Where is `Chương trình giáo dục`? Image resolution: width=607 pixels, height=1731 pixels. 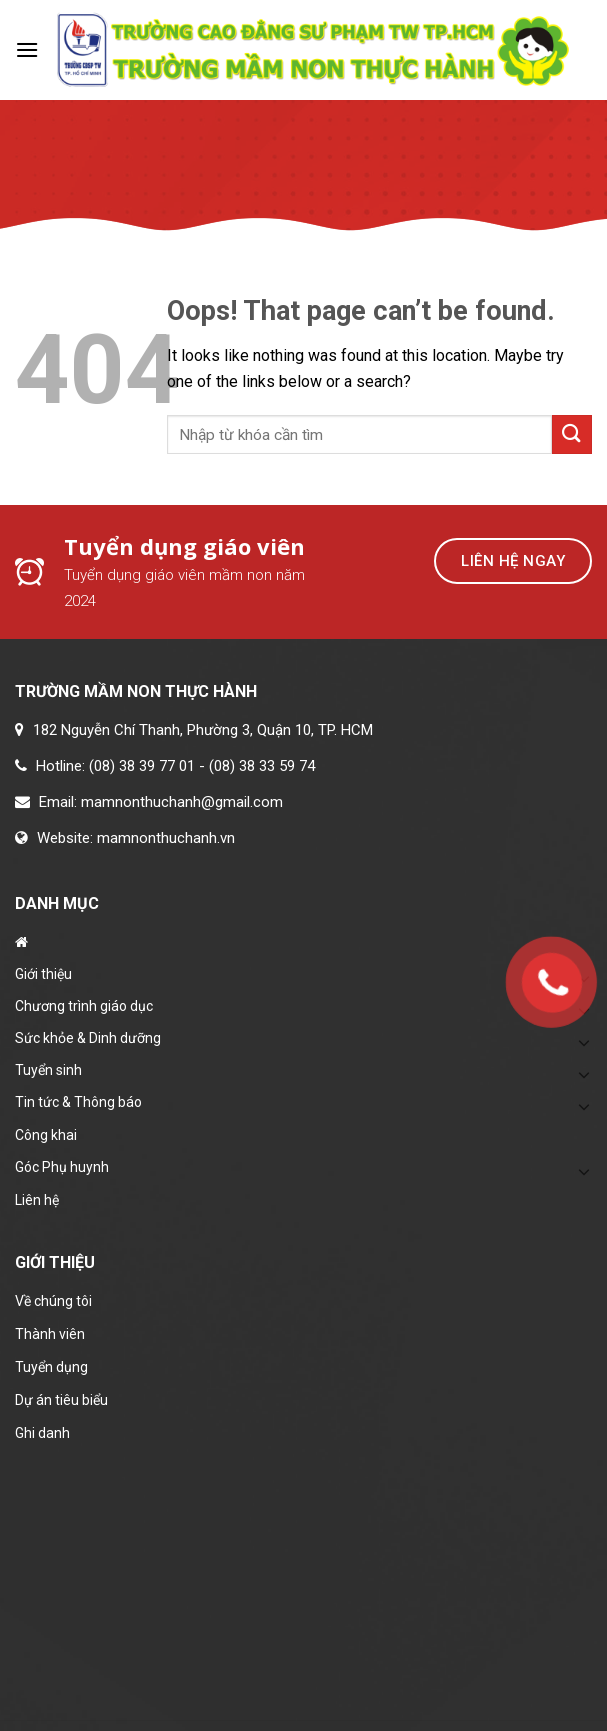
Chương trình giáo dục is located at coordinates (84, 1006).